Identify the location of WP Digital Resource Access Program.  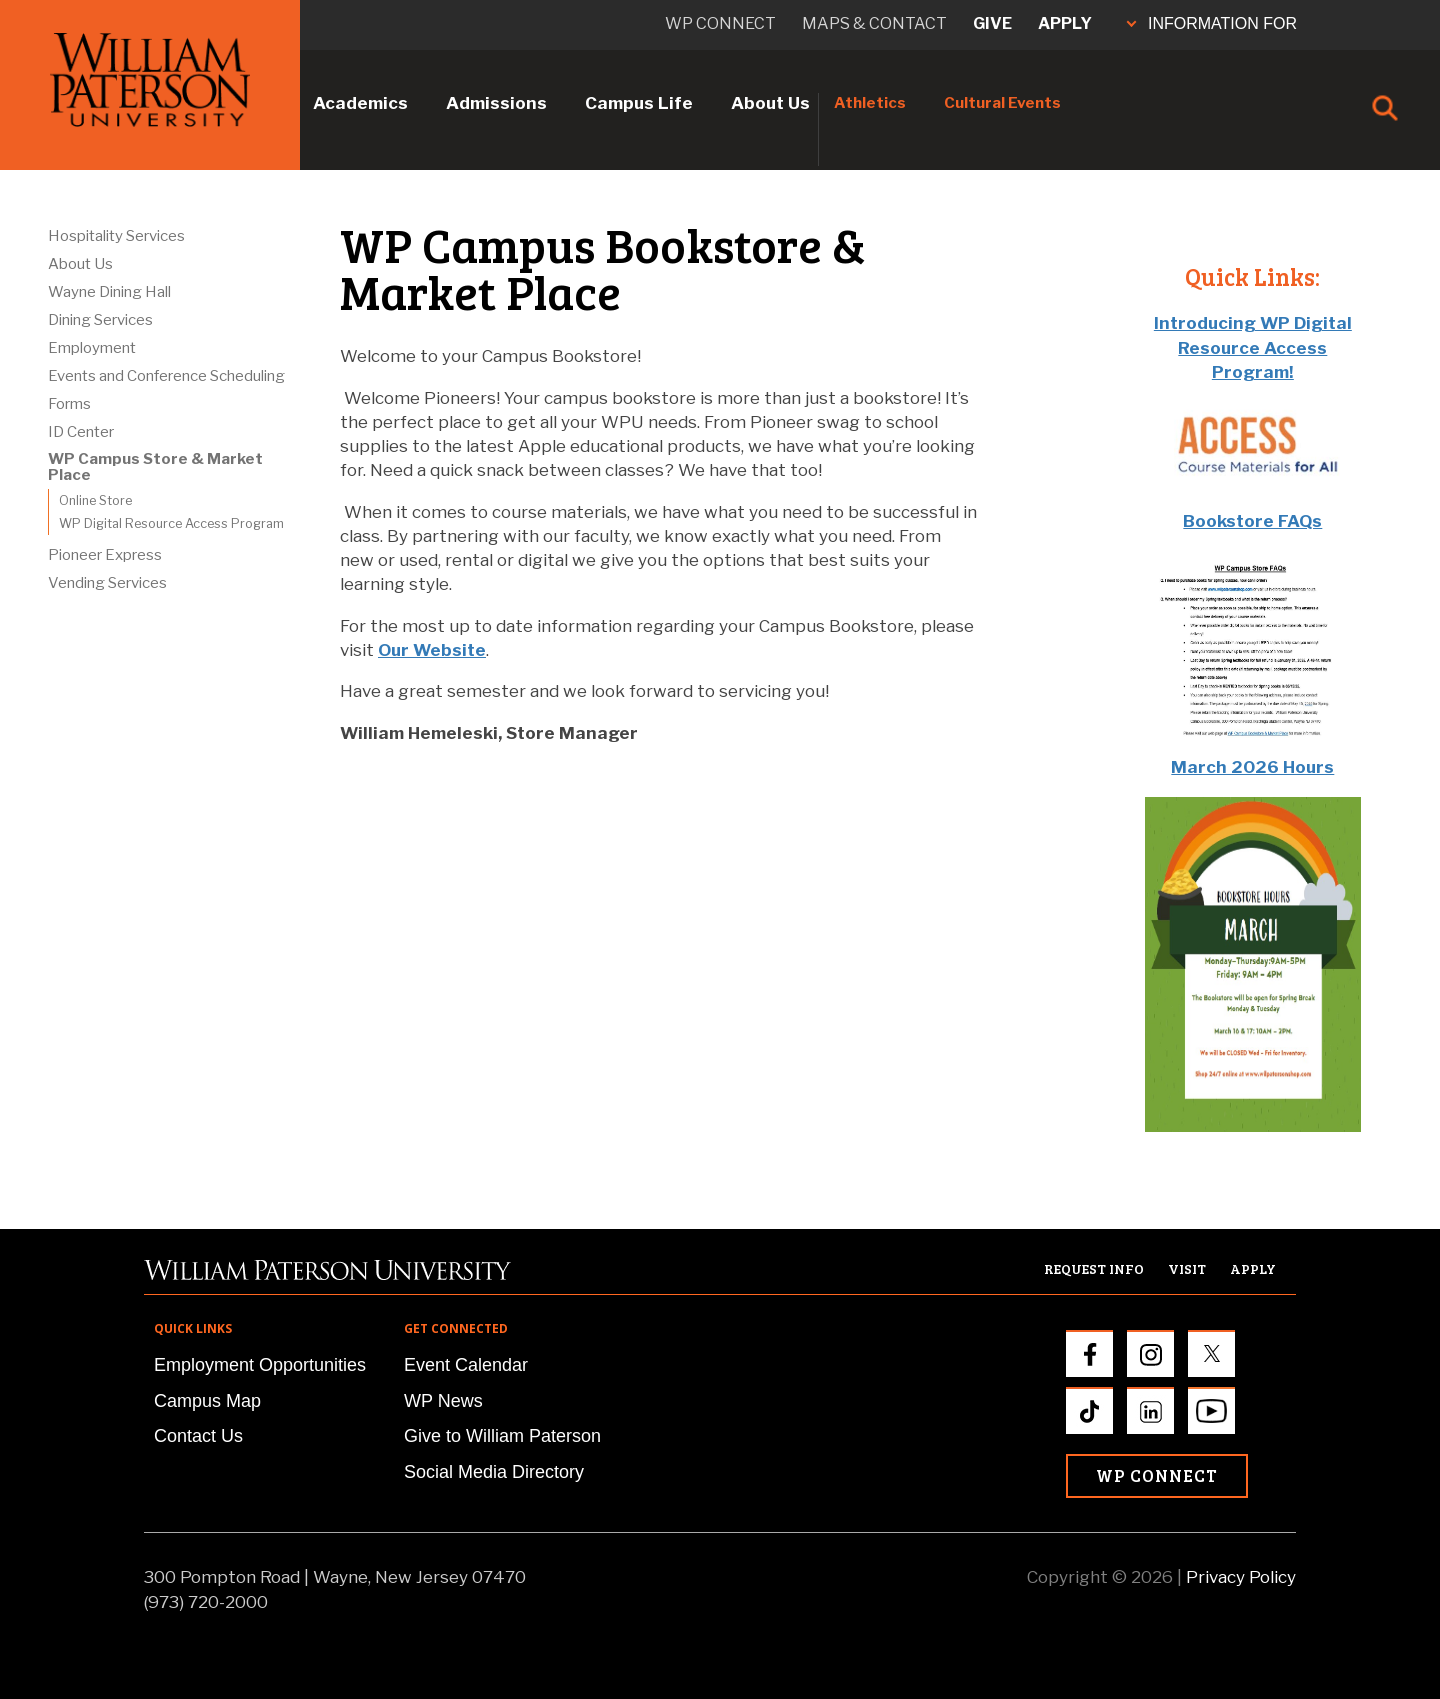
(171, 523).